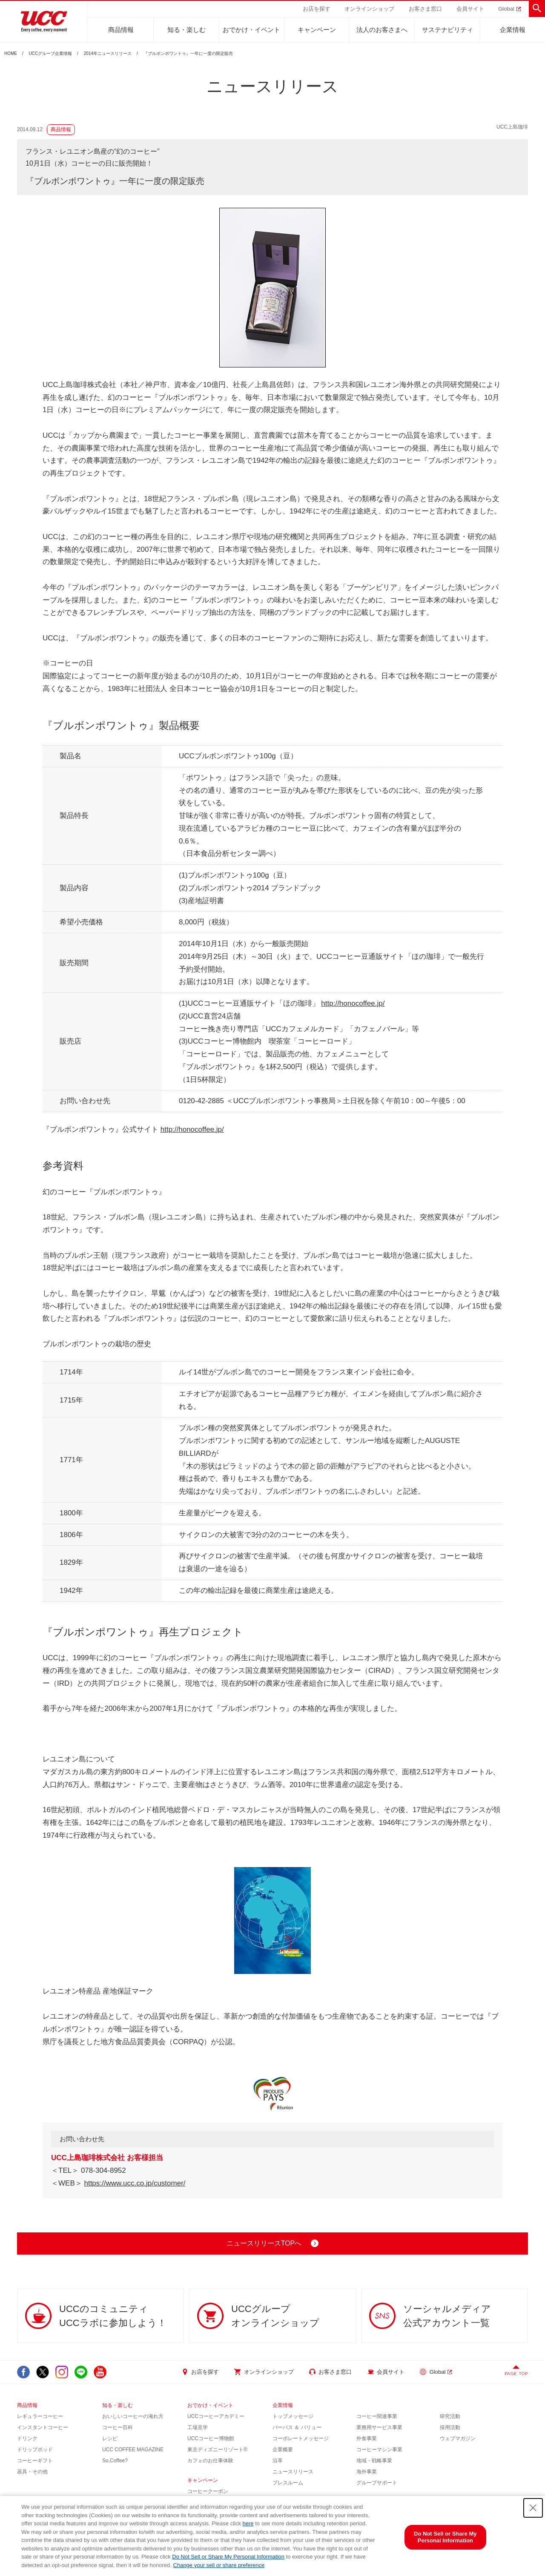  I want to click on PAGE TOP, so click(516, 2373).